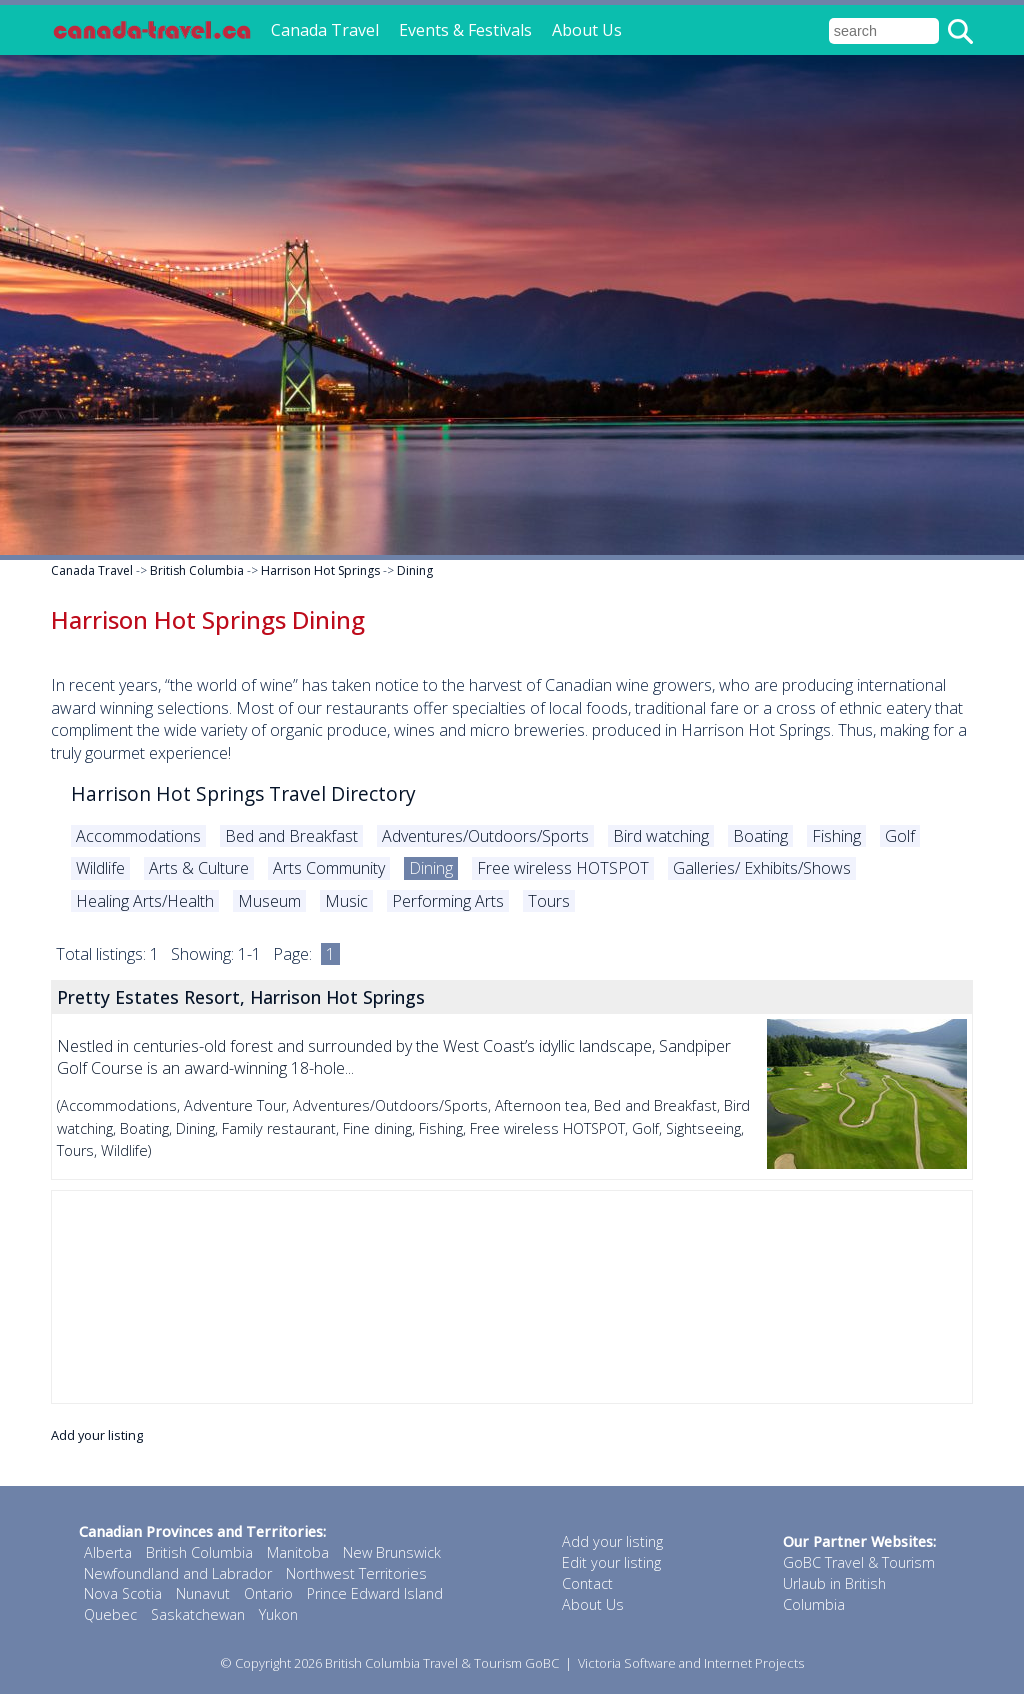 This screenshot has width=1024, height=1694. What do you see at coordinates (415, 570) in the screenshot?
I see `Dining` at bounding box center [415, 570].